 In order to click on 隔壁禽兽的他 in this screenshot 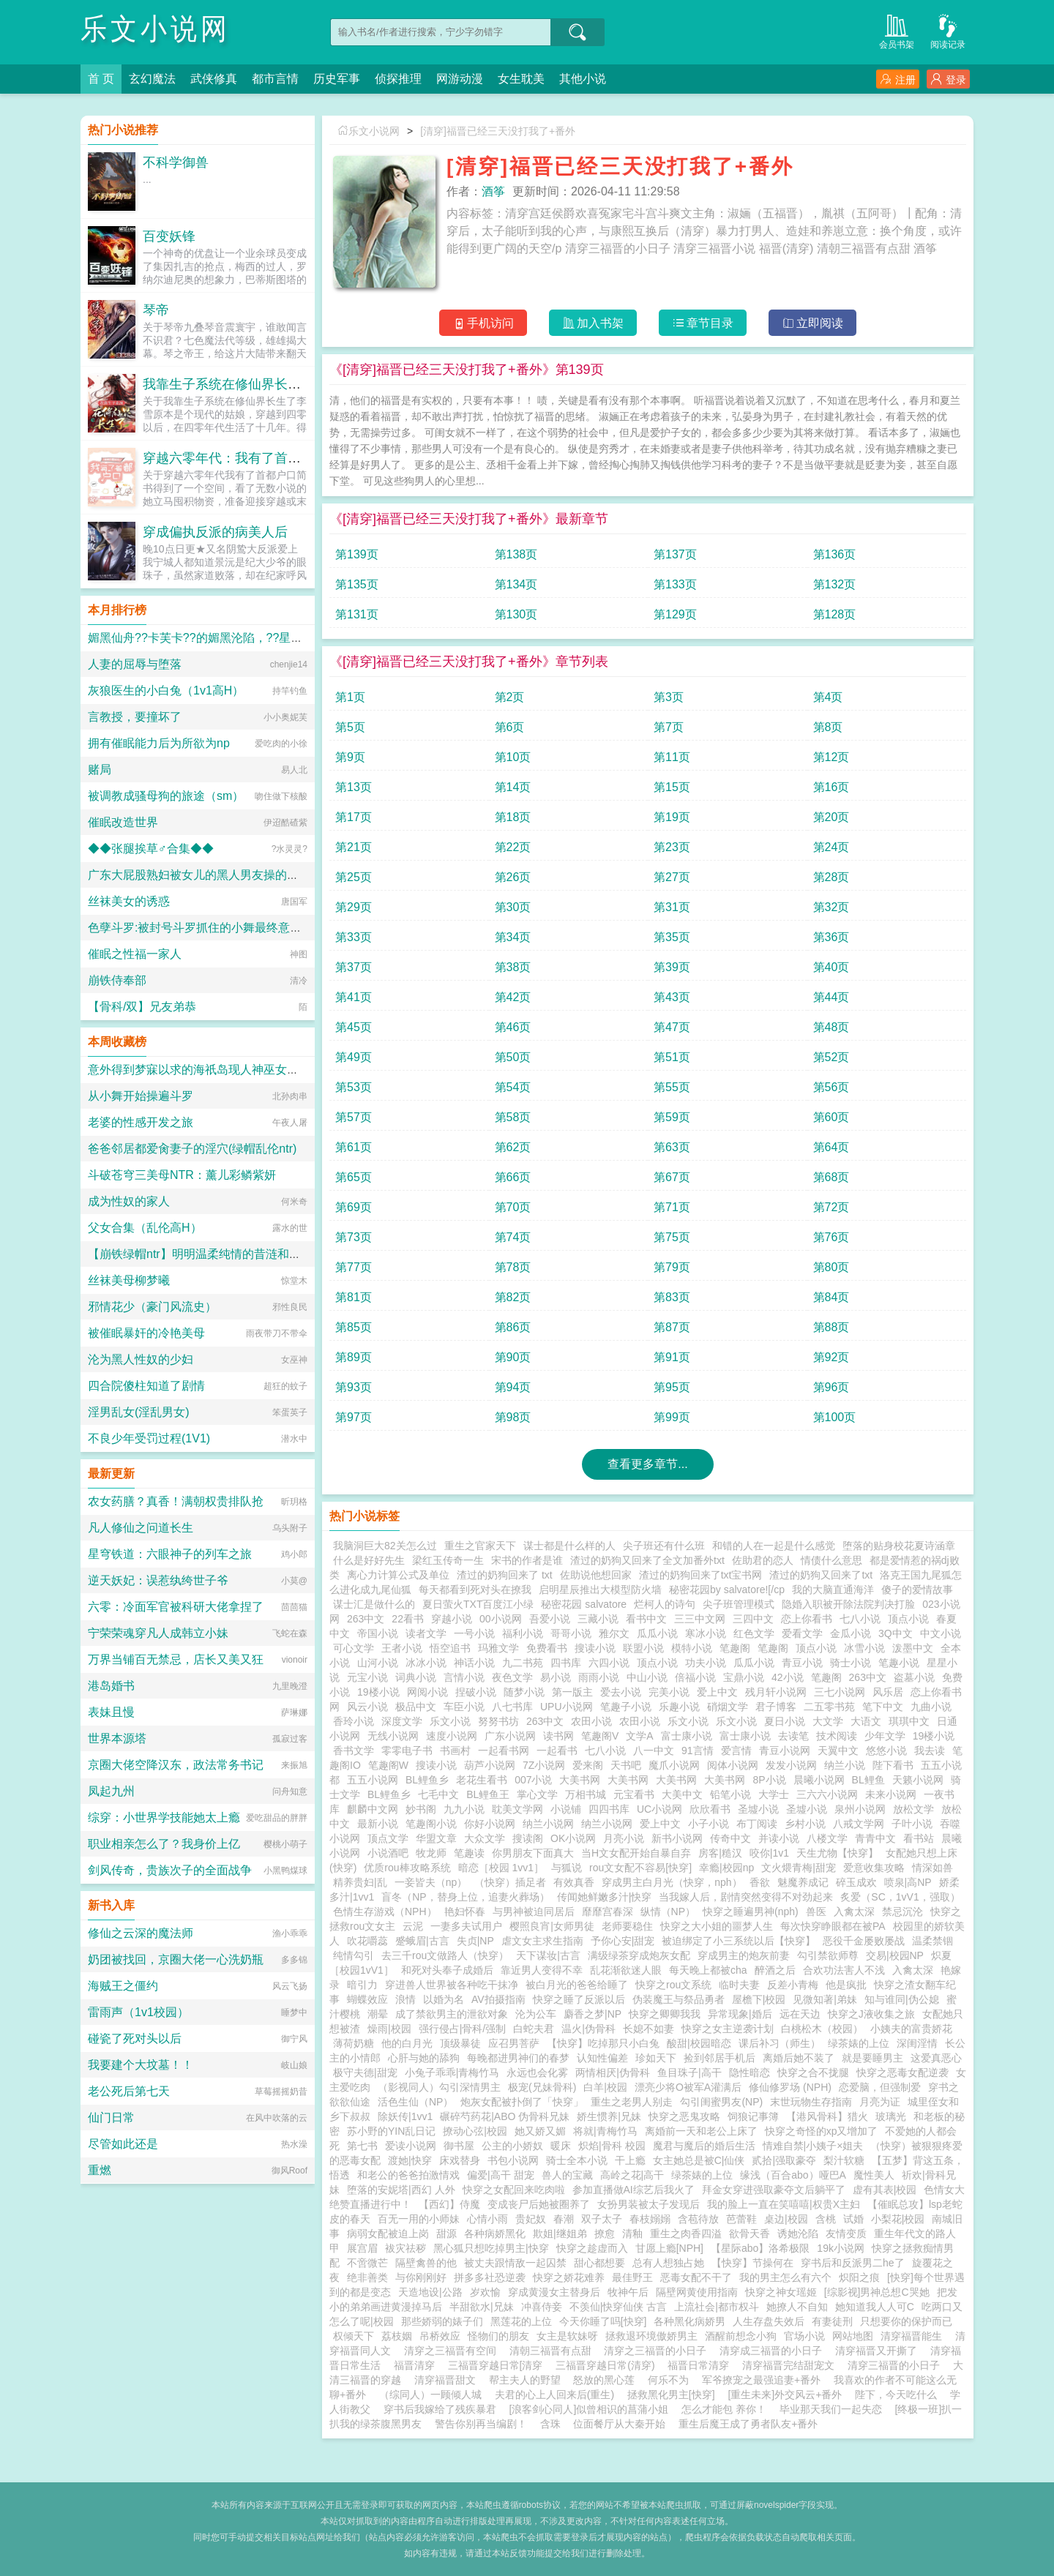, I will do `click(426, 2263)`.